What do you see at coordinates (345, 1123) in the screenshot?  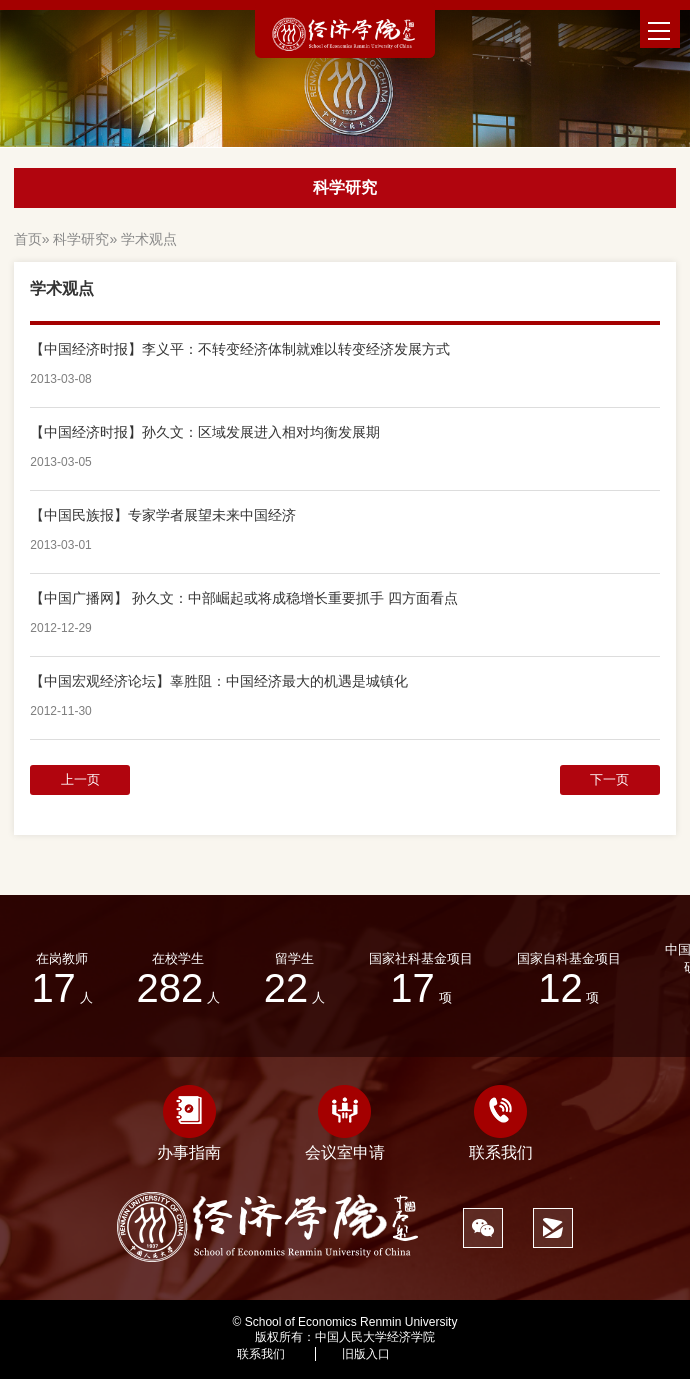 I see `会议室申请` at bounding box center [345, 1123].